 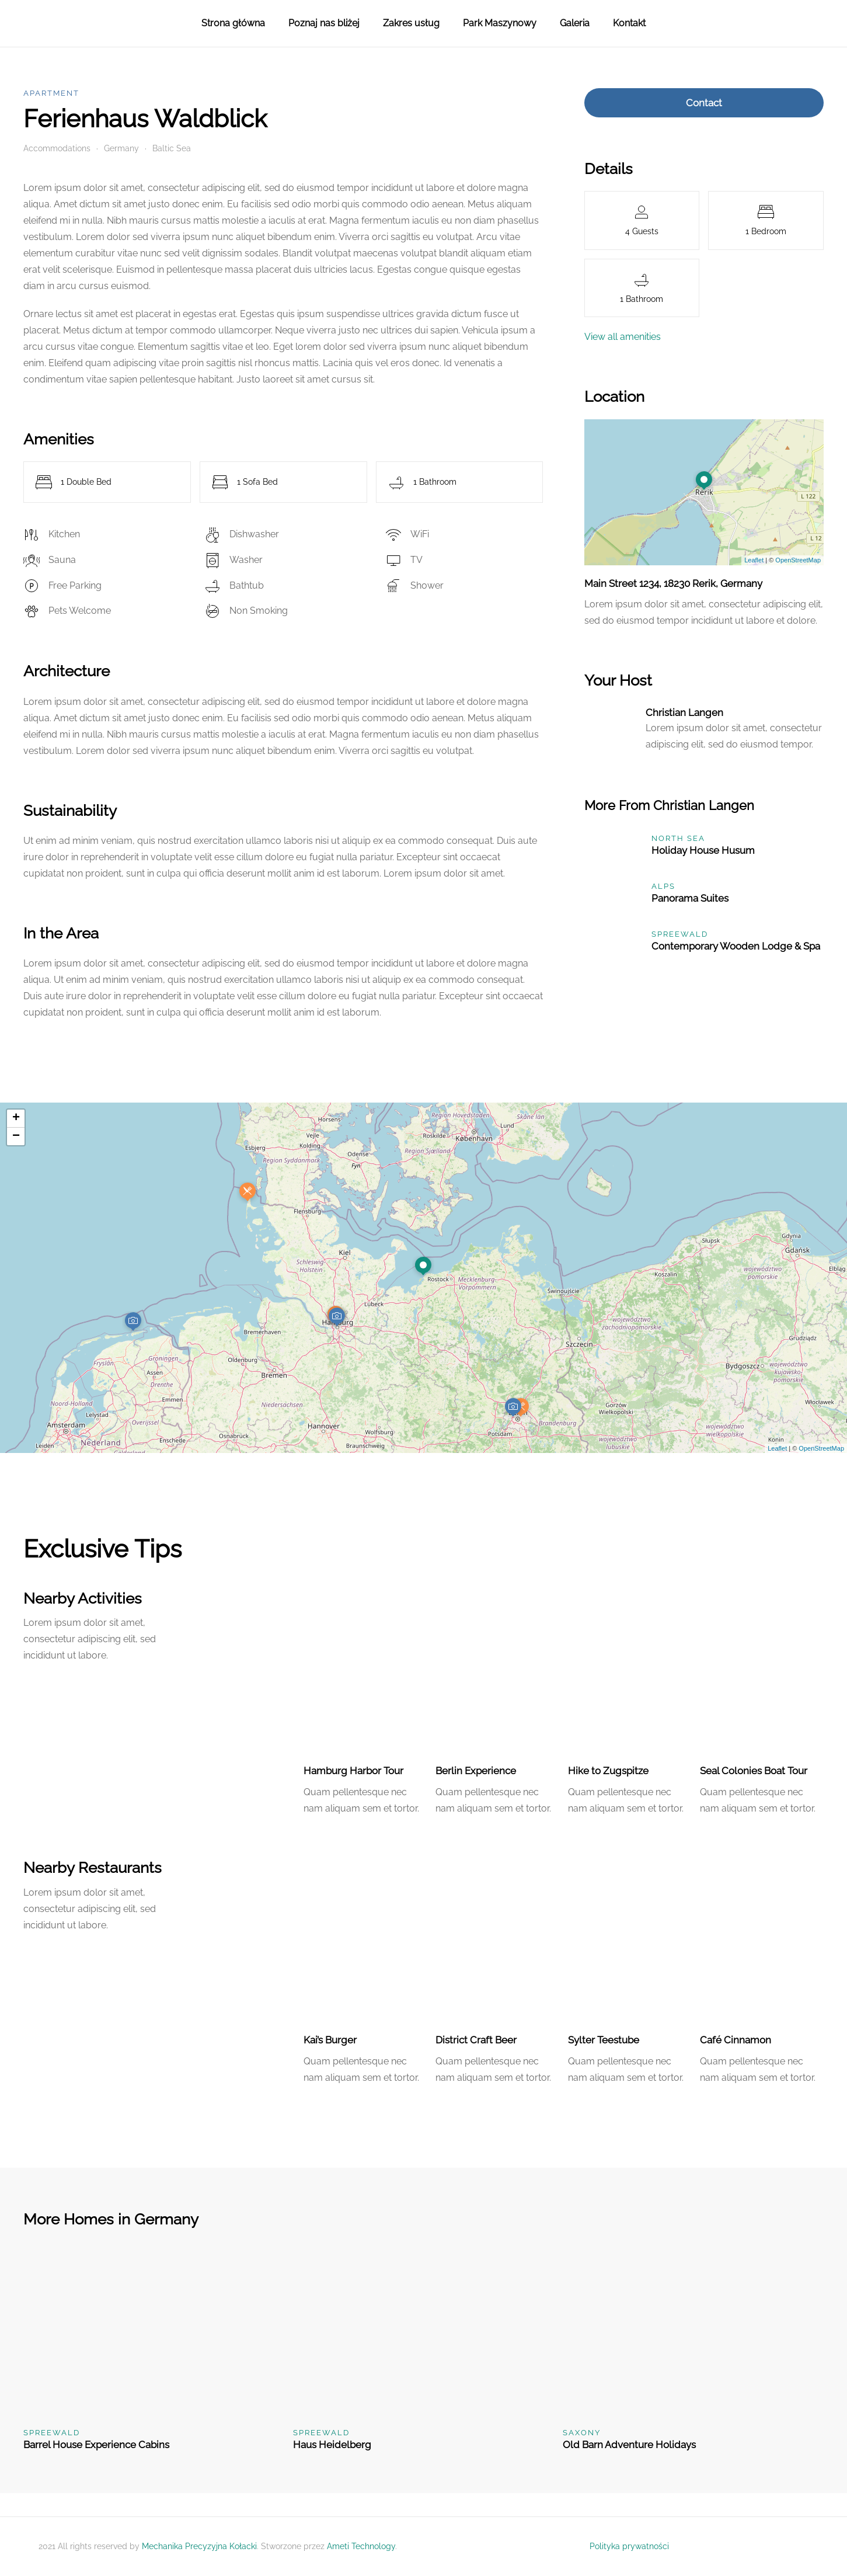 I want to click on Mechanika Precyzyjna Kołacki, so click(x=199, y=2546).